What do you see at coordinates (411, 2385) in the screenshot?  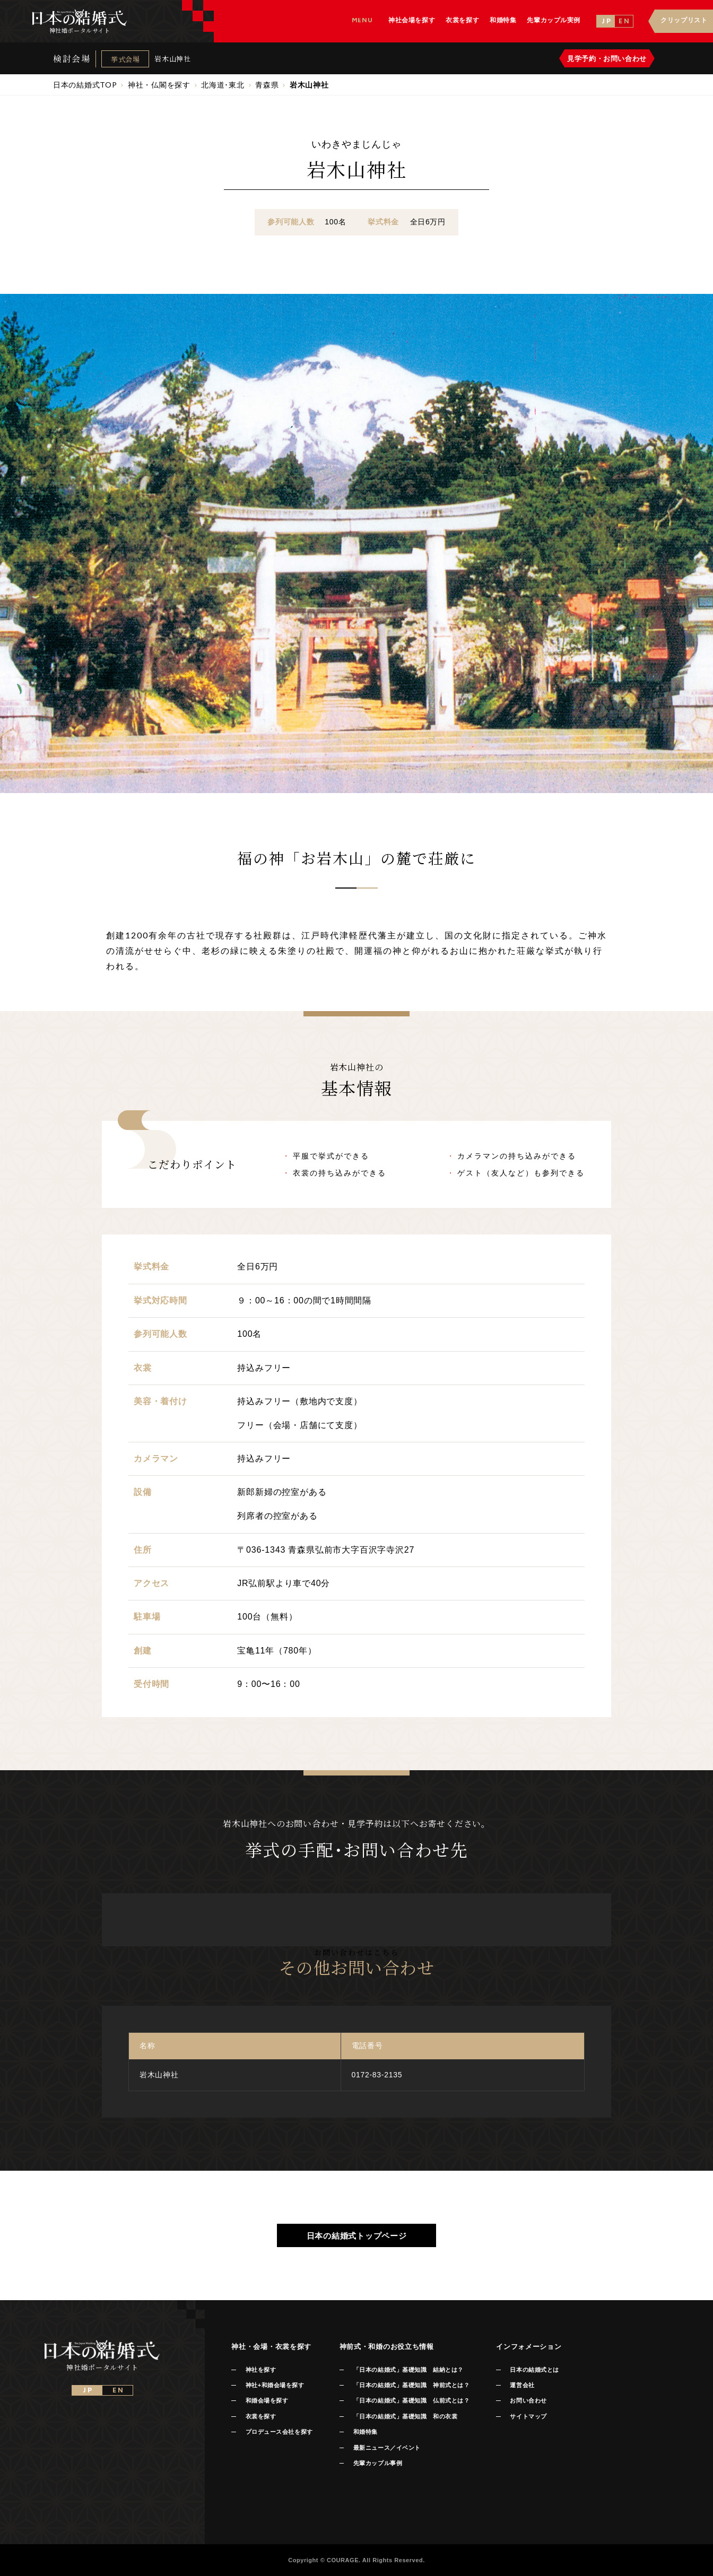 I see `「日本の結婚式」基礎知識 神前式とは？` at bounding box center [411, 2385].